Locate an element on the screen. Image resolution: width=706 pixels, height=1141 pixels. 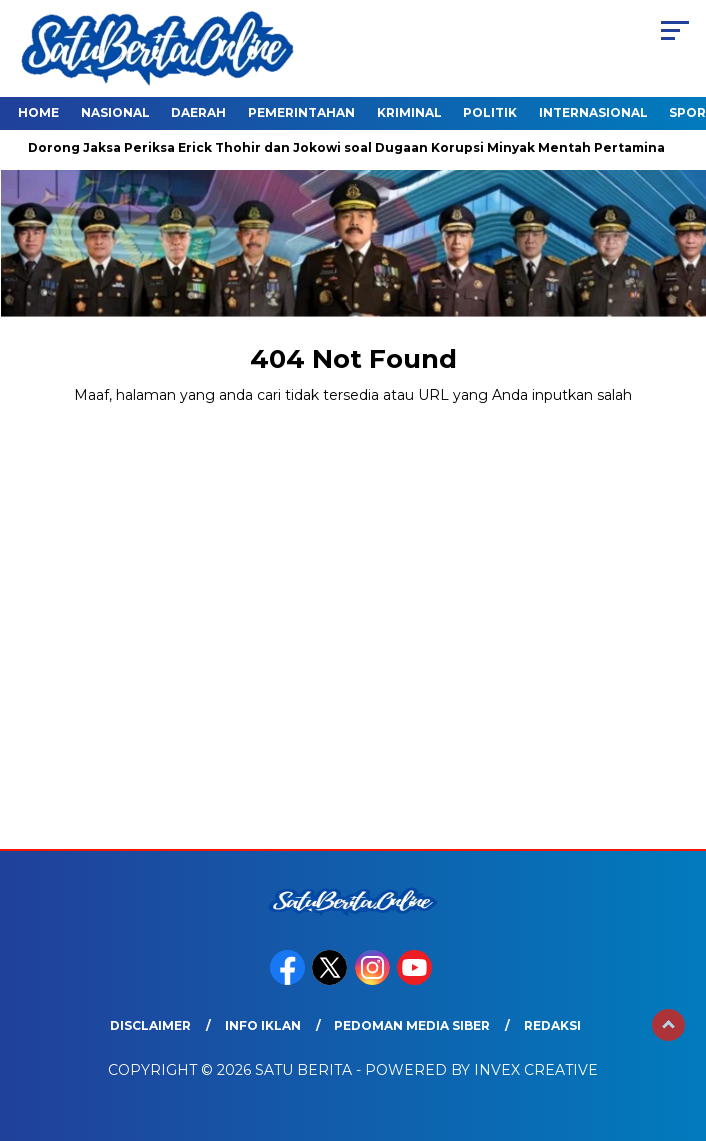
Internasional is located at coordinates (593, 112).